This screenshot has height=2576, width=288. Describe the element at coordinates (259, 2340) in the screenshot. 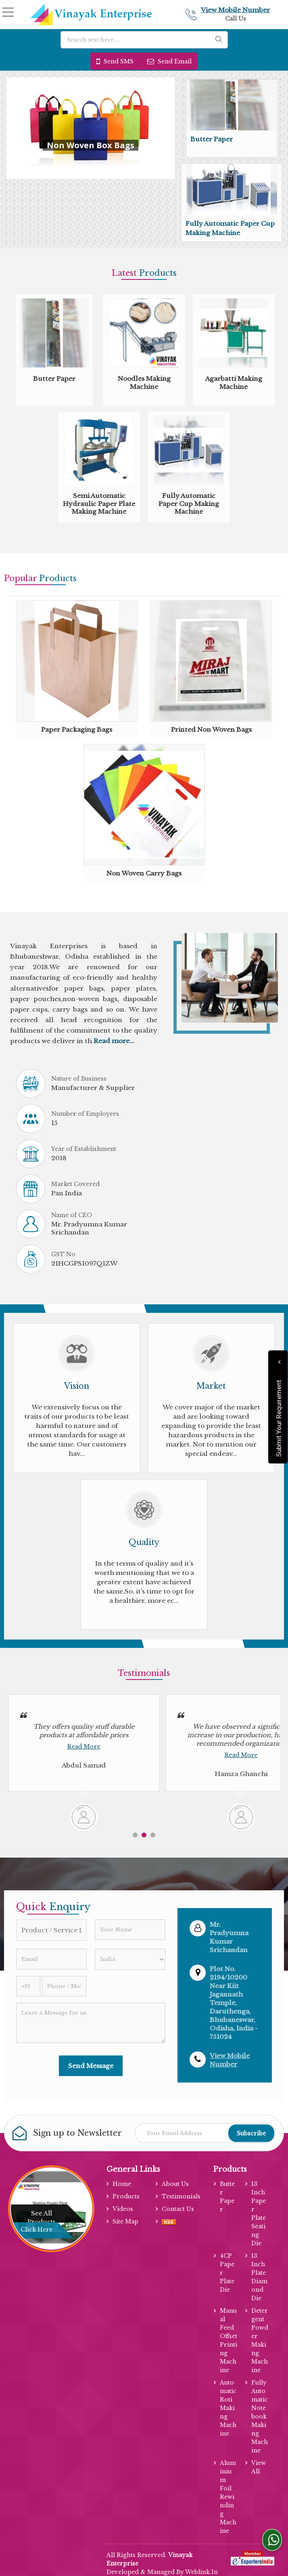

I see `Detergent Powder Making Machine` at that location.